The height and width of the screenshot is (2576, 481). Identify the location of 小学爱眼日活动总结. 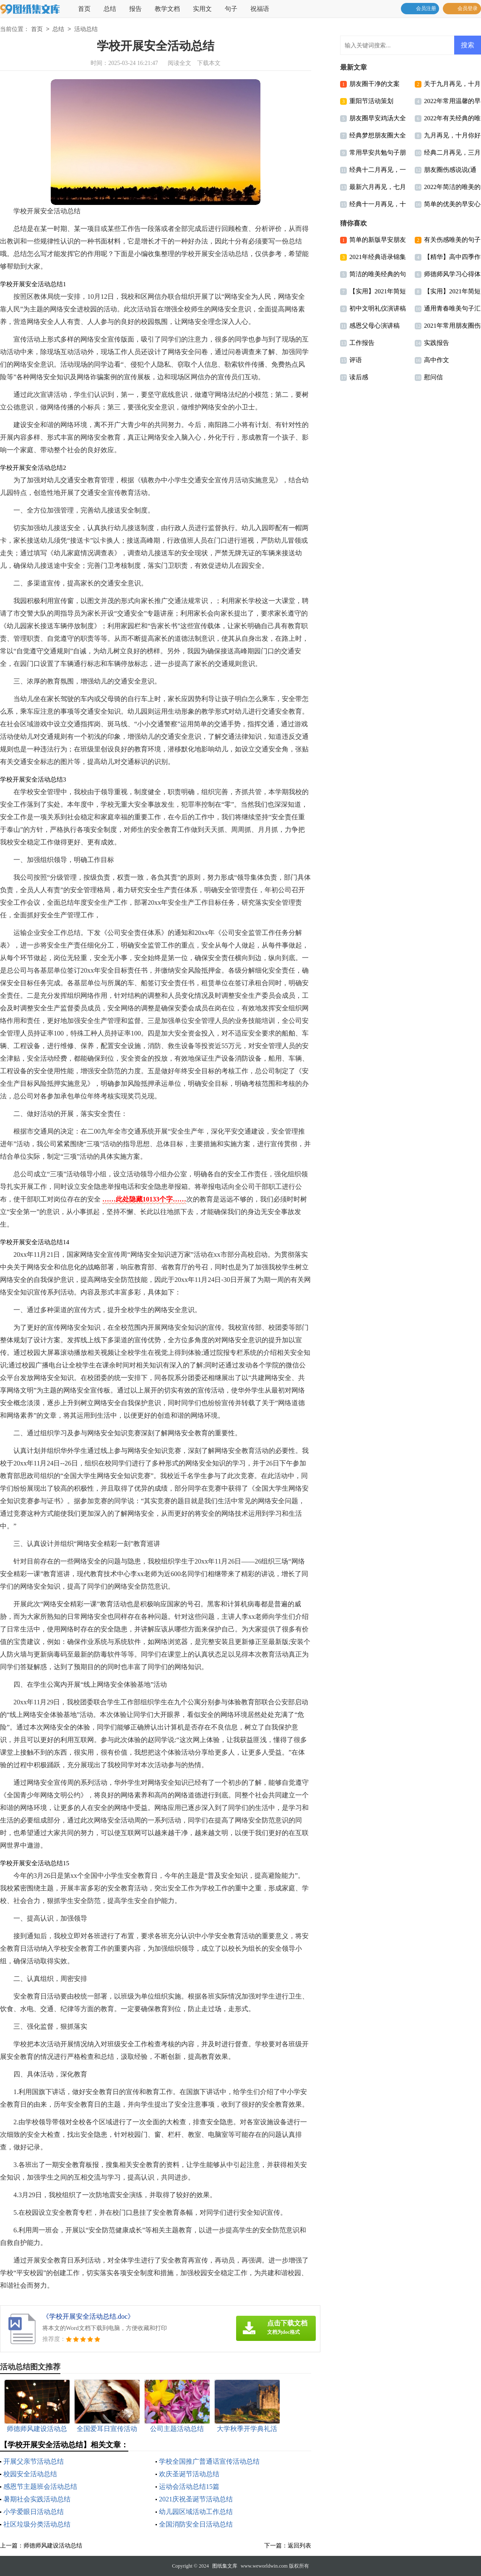
(33, 2511).